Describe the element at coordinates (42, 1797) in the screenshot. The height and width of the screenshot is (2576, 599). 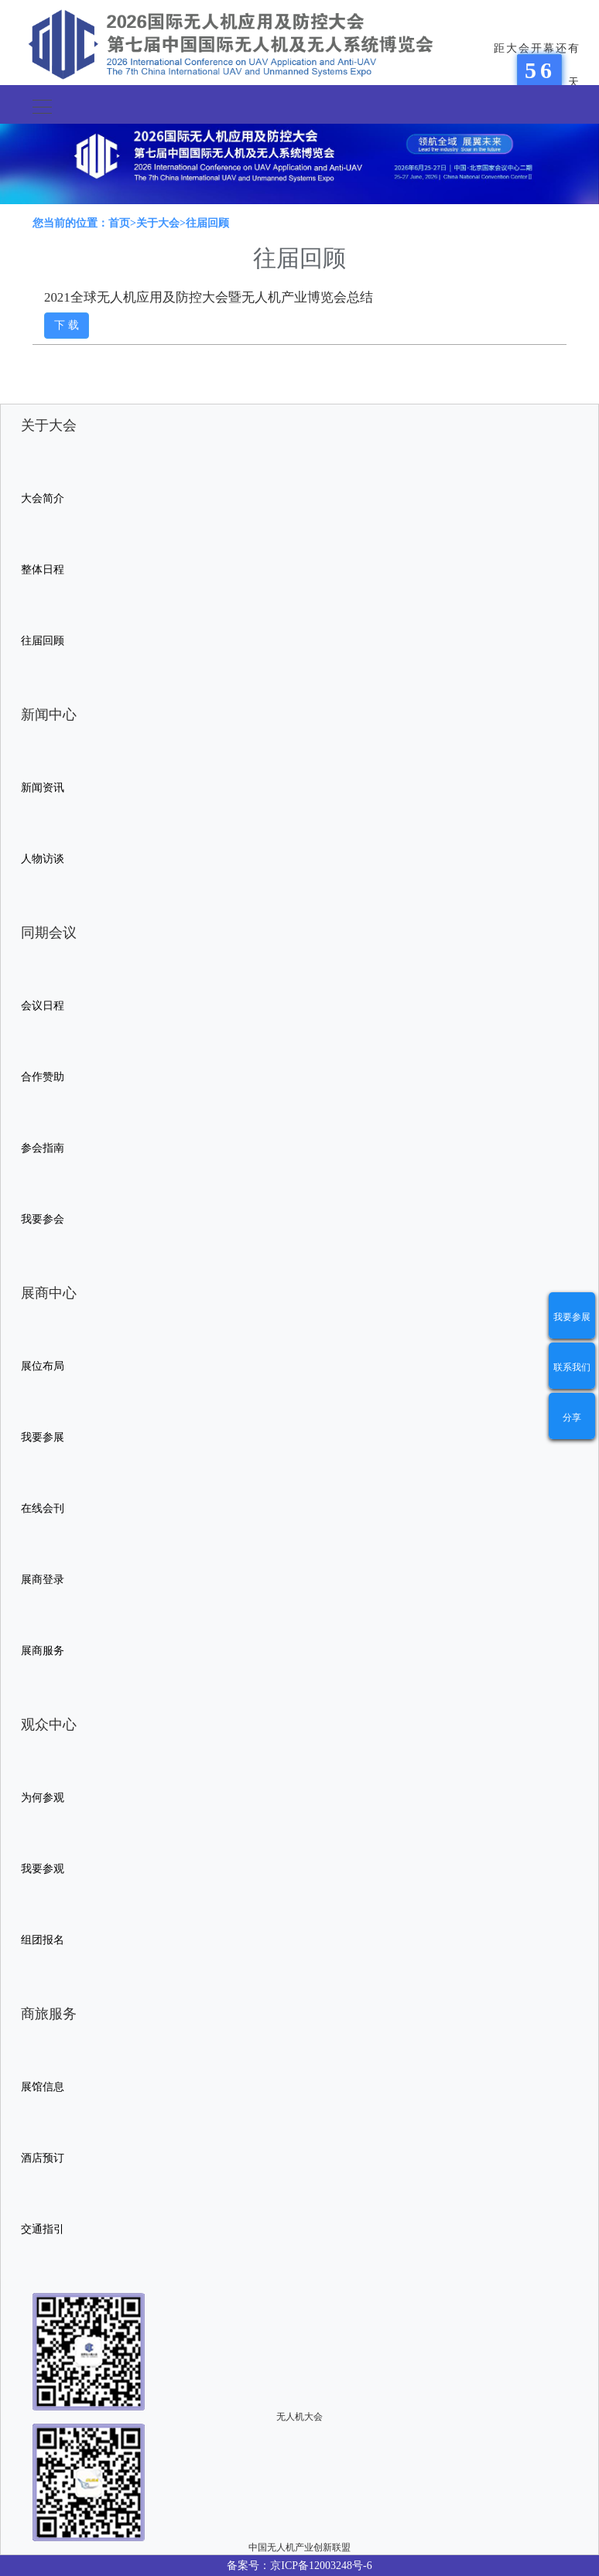
I see `为何参观` at that location.